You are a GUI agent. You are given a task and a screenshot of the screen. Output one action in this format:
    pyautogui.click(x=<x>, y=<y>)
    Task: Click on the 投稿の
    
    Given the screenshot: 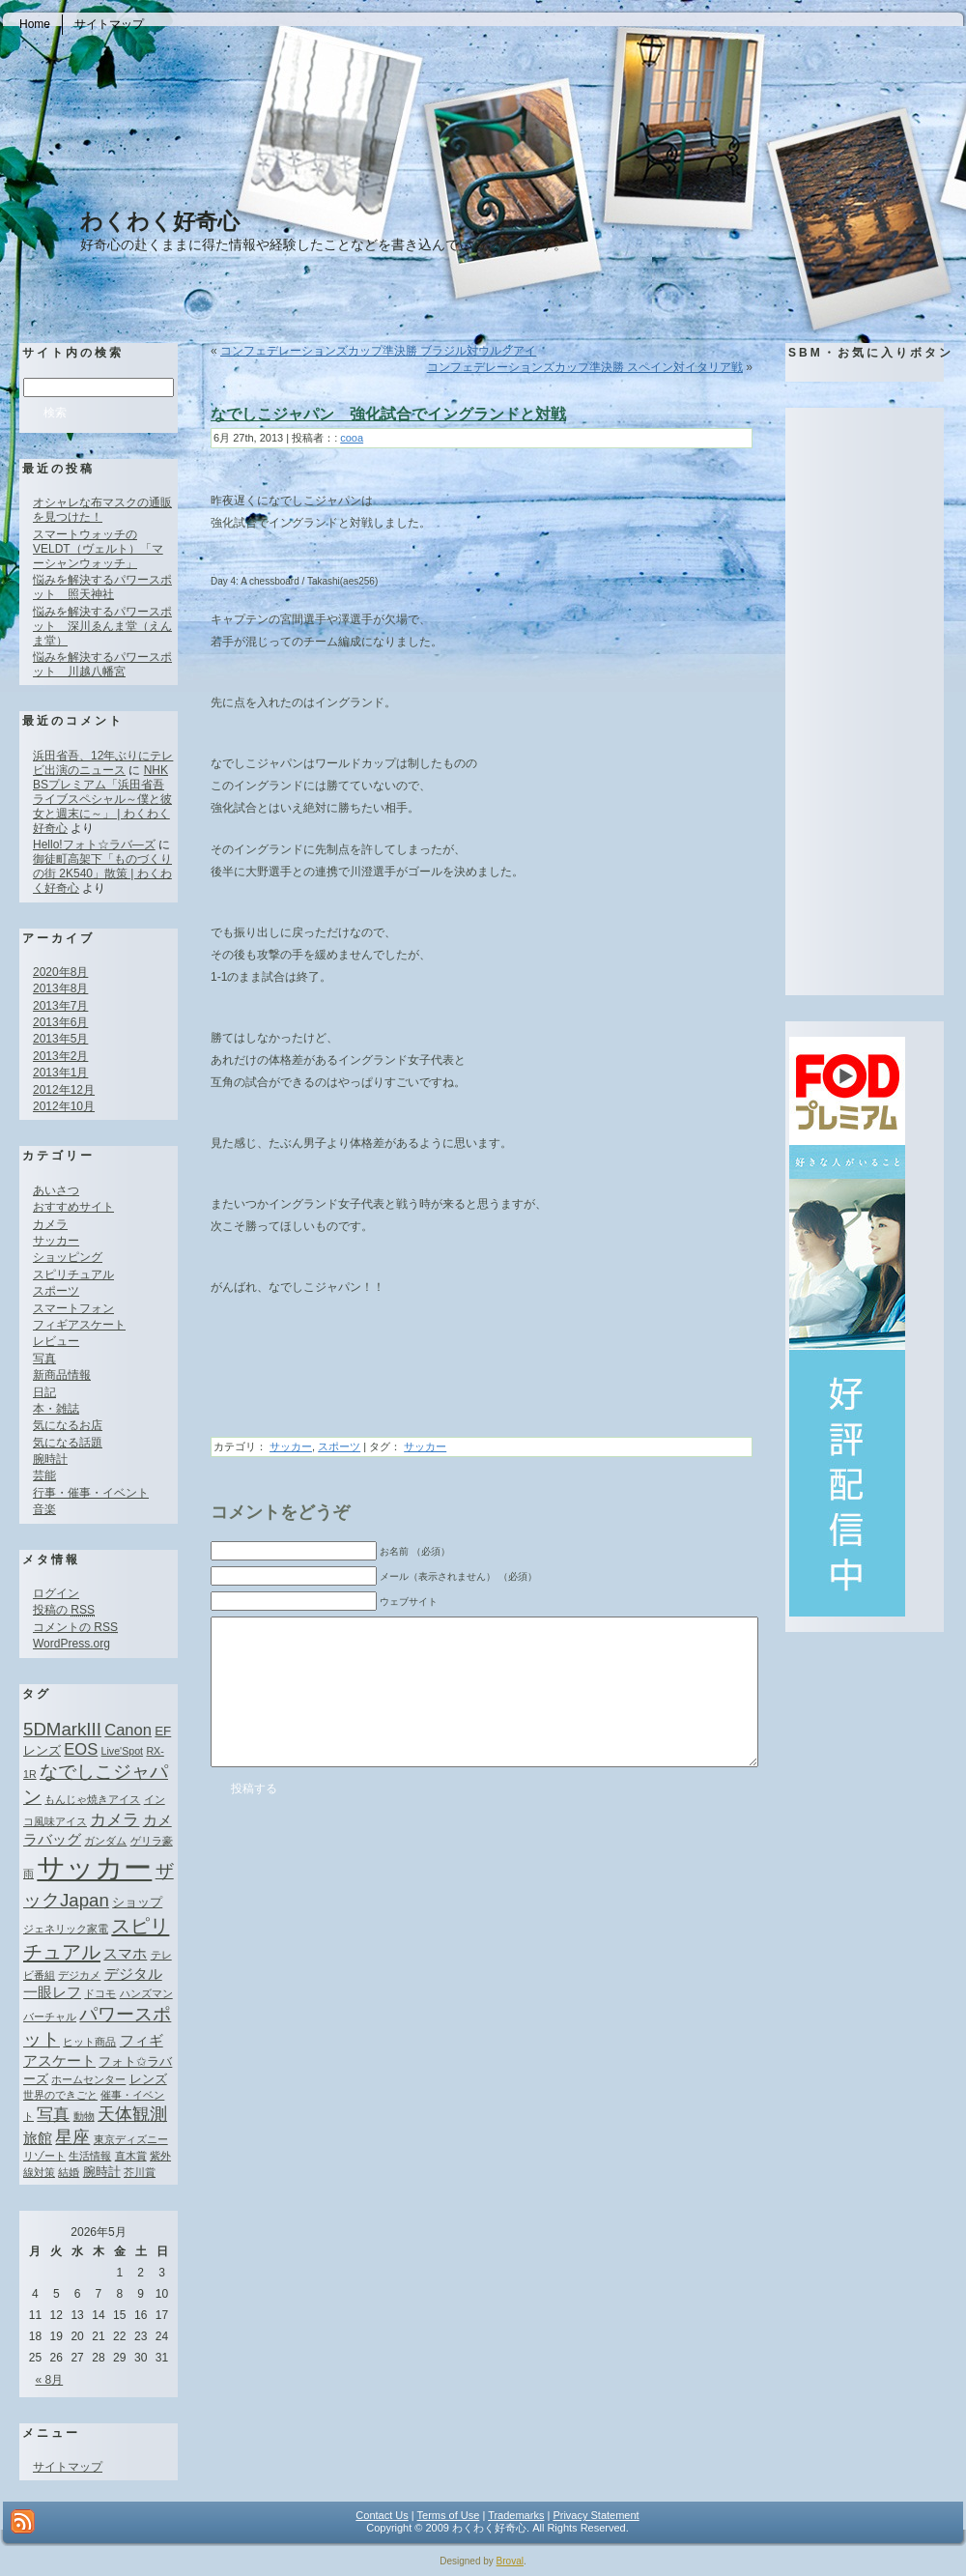 What is the action you would take?
    pyautogui.click(x=64, y=1610)
    